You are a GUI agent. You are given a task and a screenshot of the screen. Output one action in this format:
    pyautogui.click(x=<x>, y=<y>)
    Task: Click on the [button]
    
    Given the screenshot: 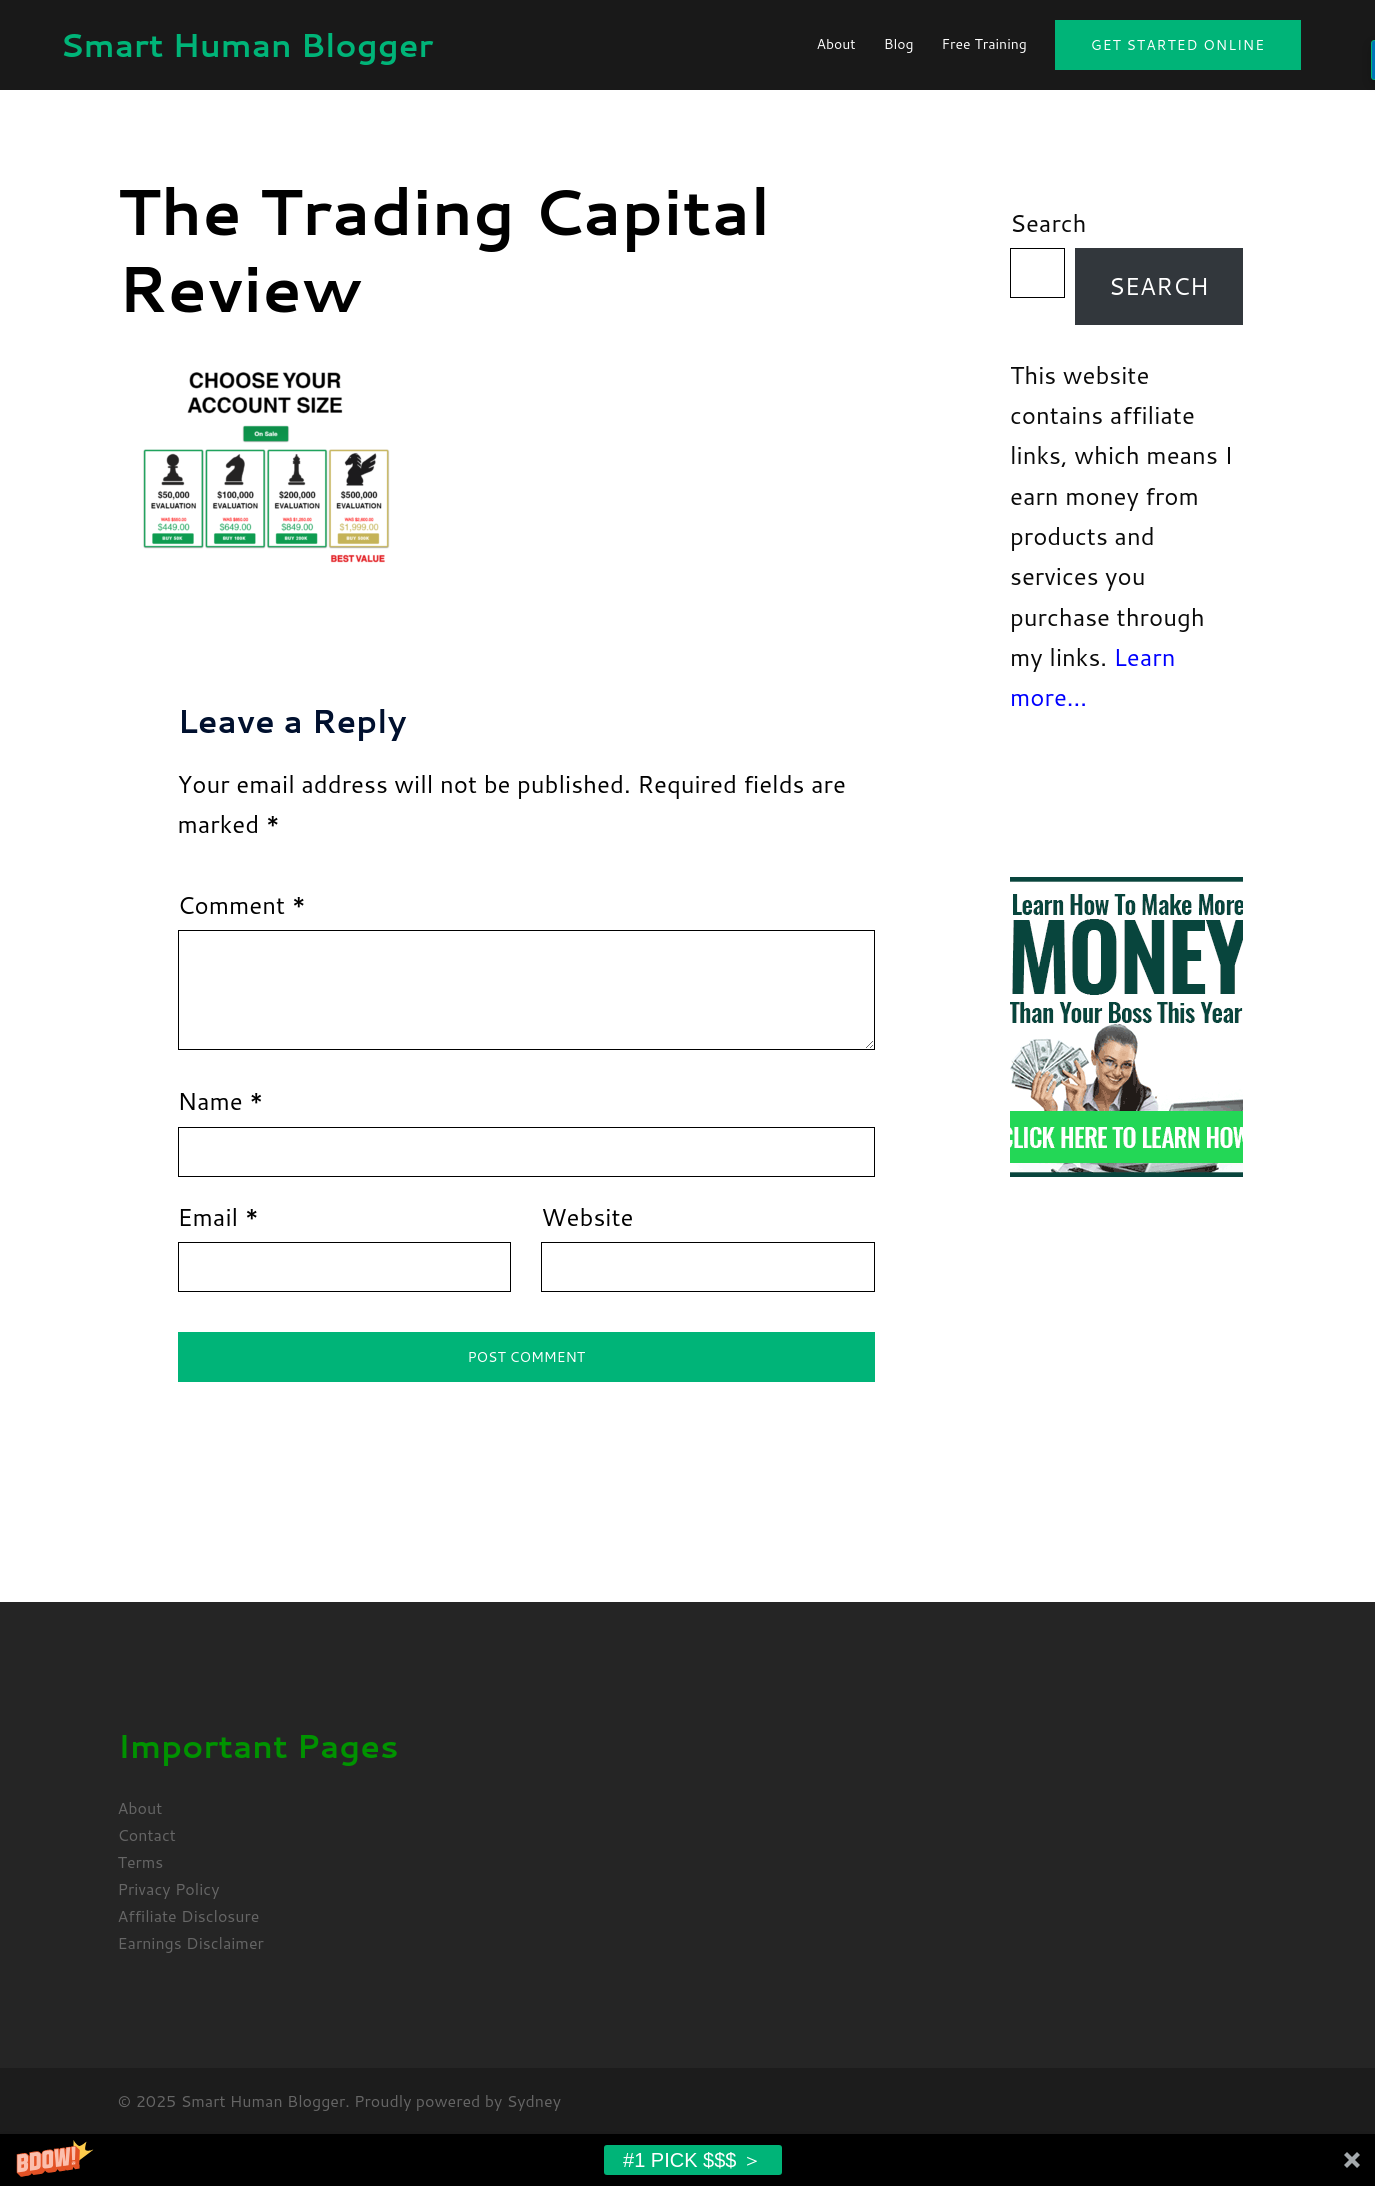 What is the action you would take?
    pyautogui.click(x=687, y=2160)
    